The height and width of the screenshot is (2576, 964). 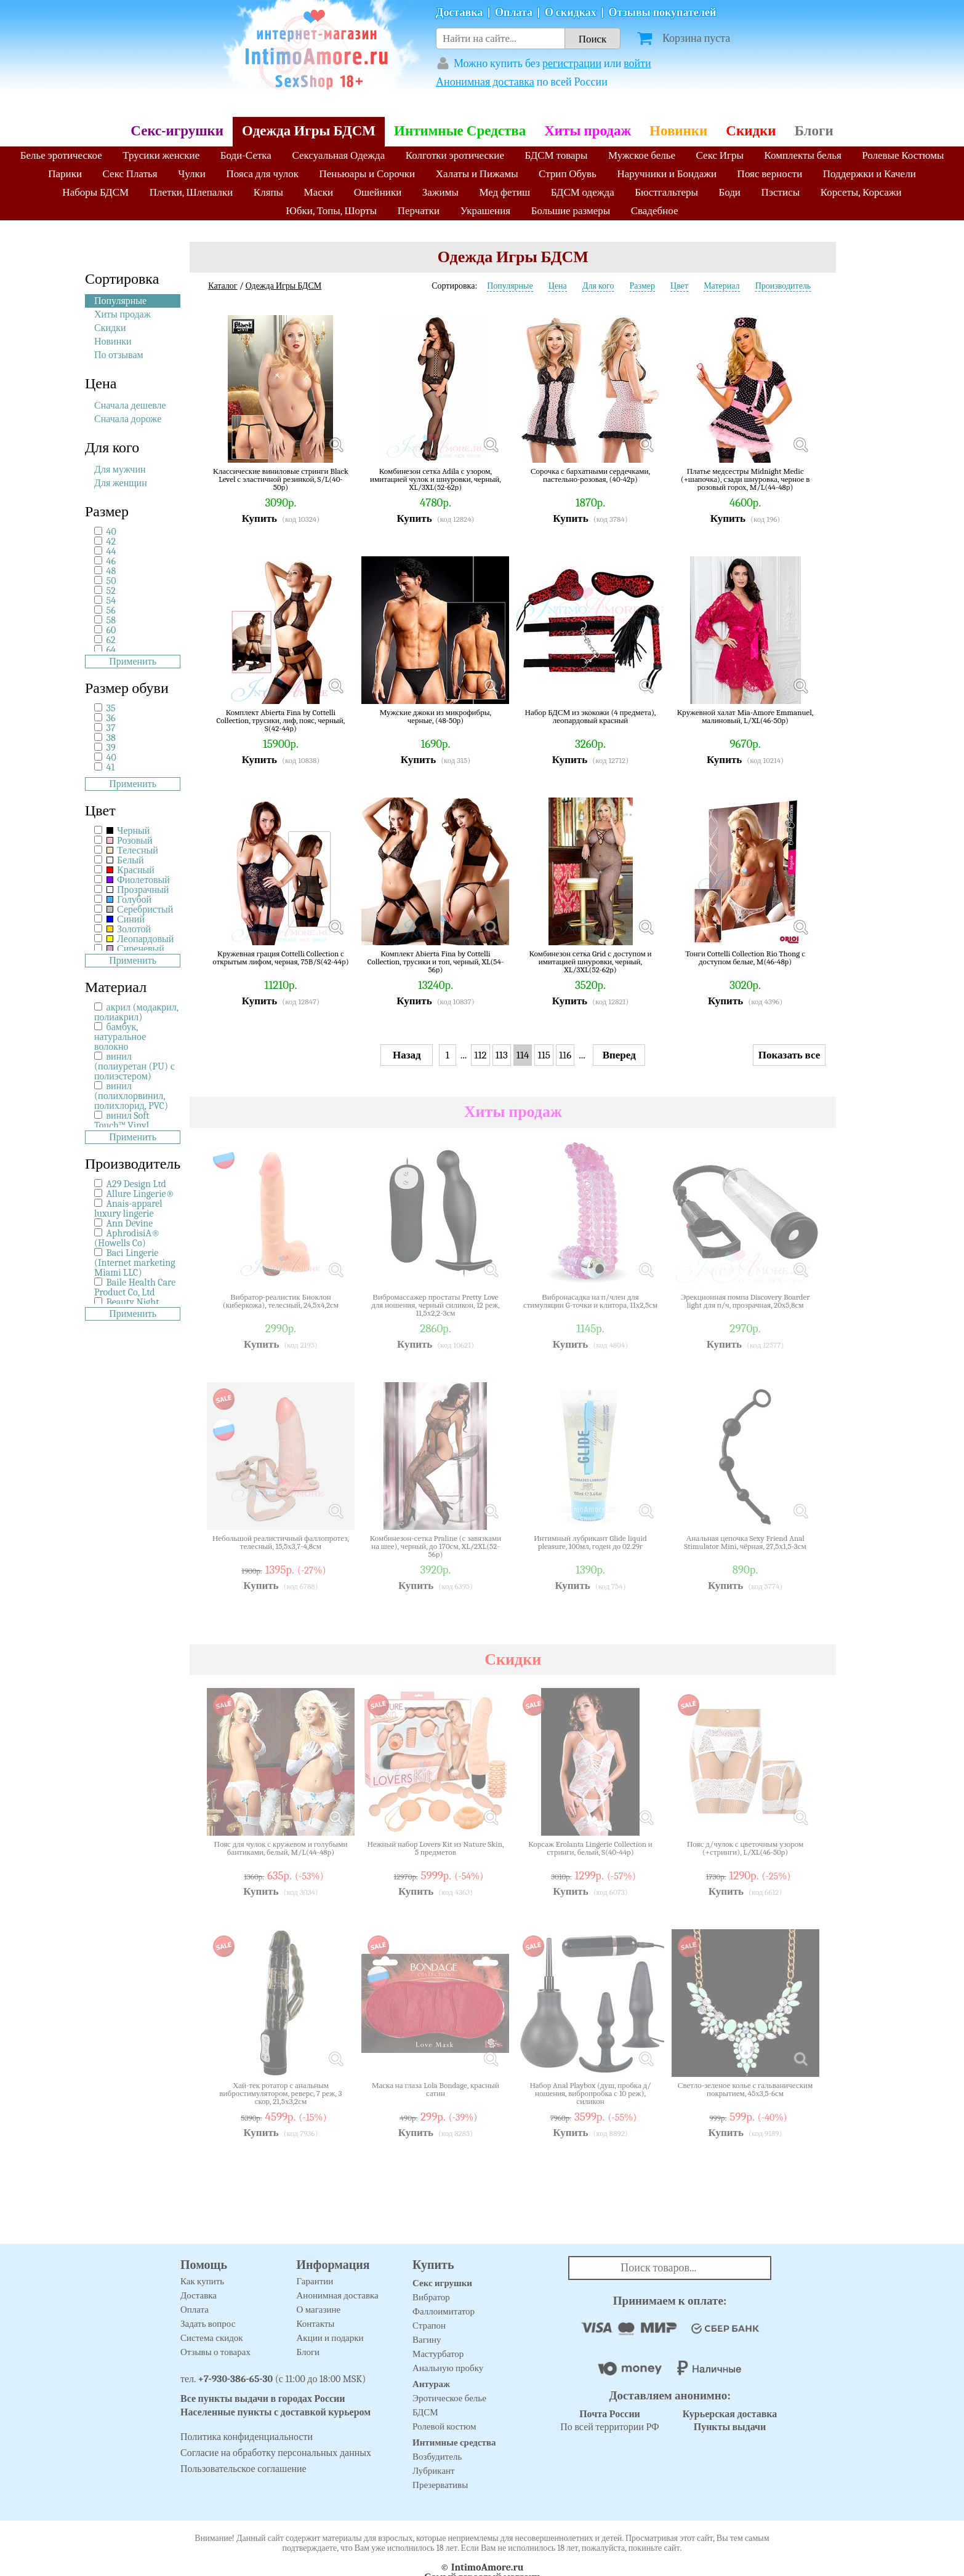 What do you see at coordinates (120, 300) in the screenshot?
I see `Популярные` at bounding box center [120, 300].